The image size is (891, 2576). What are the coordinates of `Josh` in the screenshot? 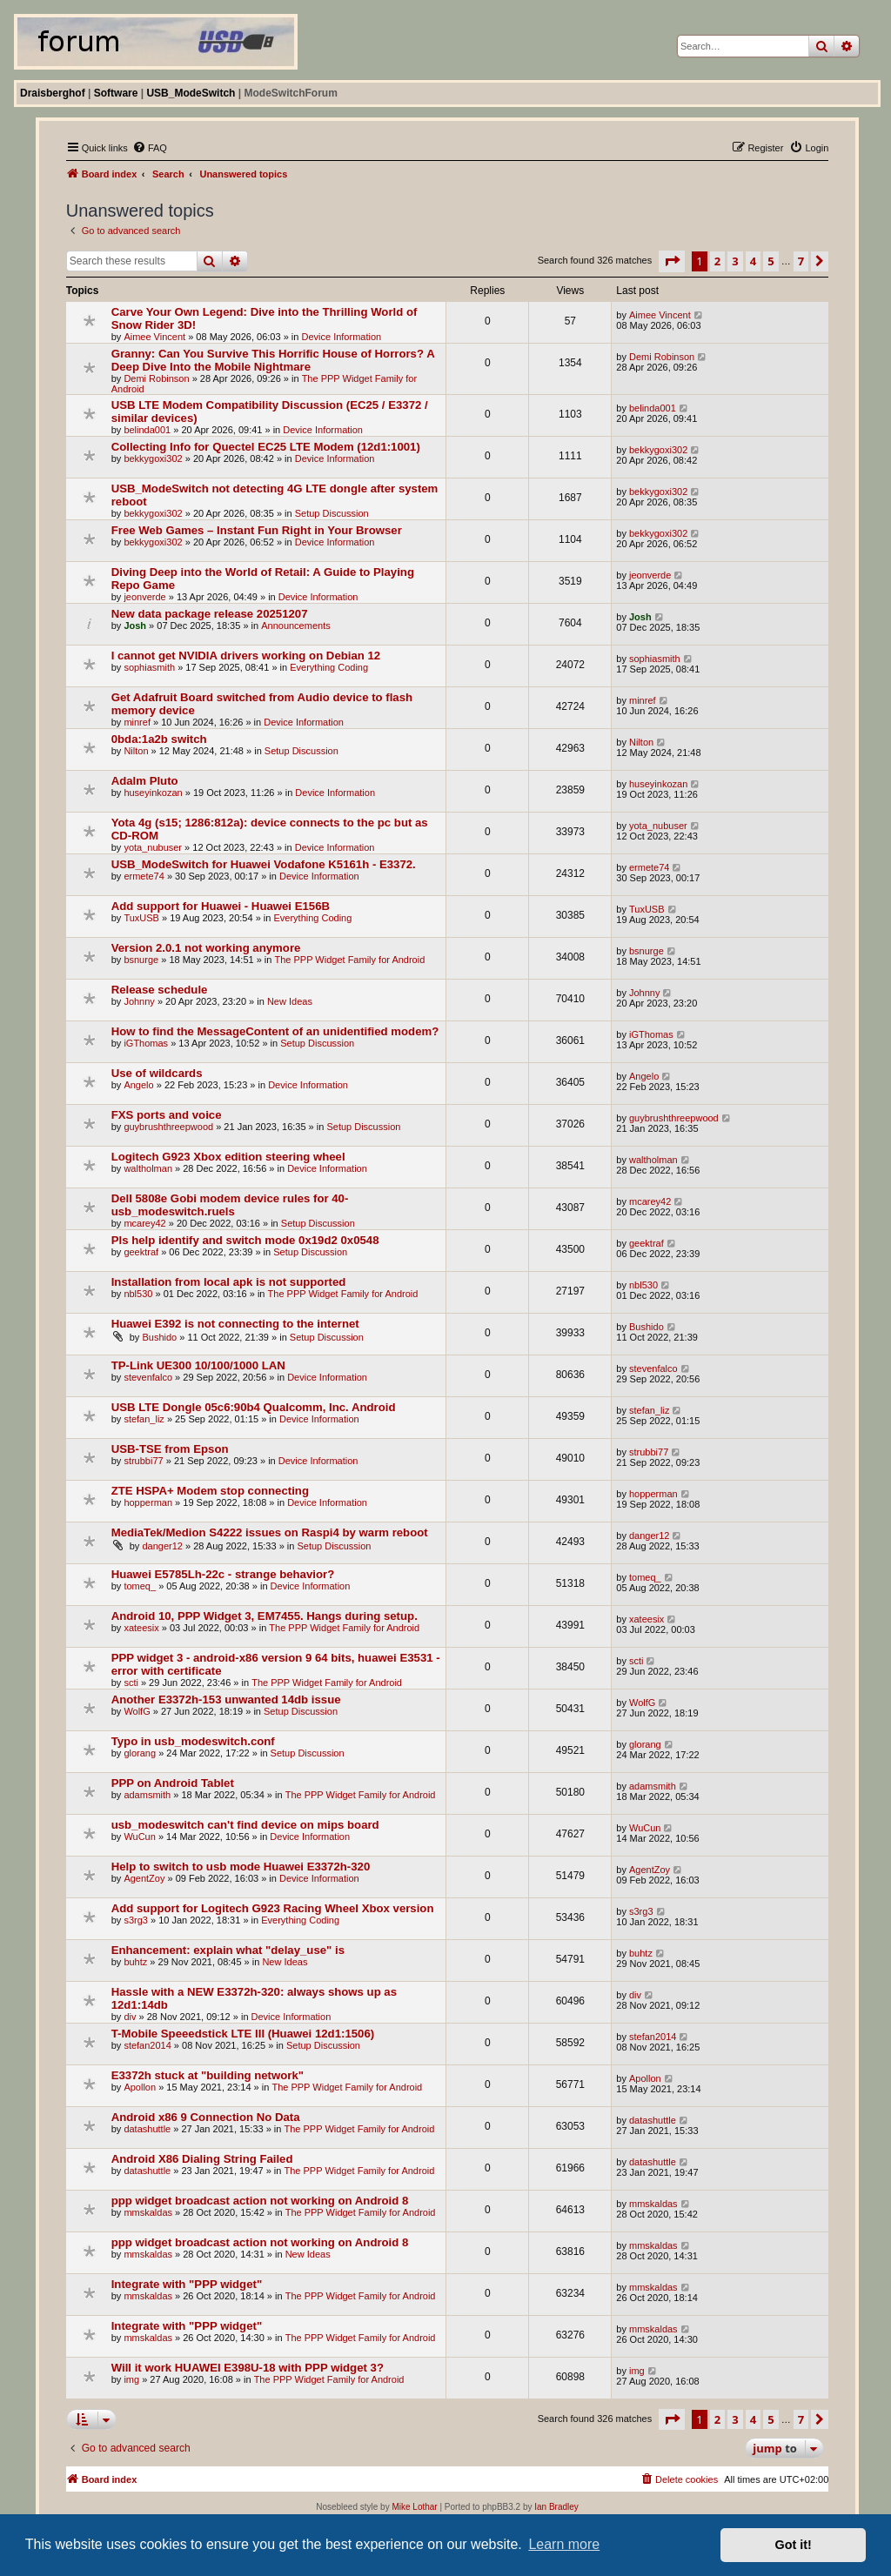 It's located at (135, 625).